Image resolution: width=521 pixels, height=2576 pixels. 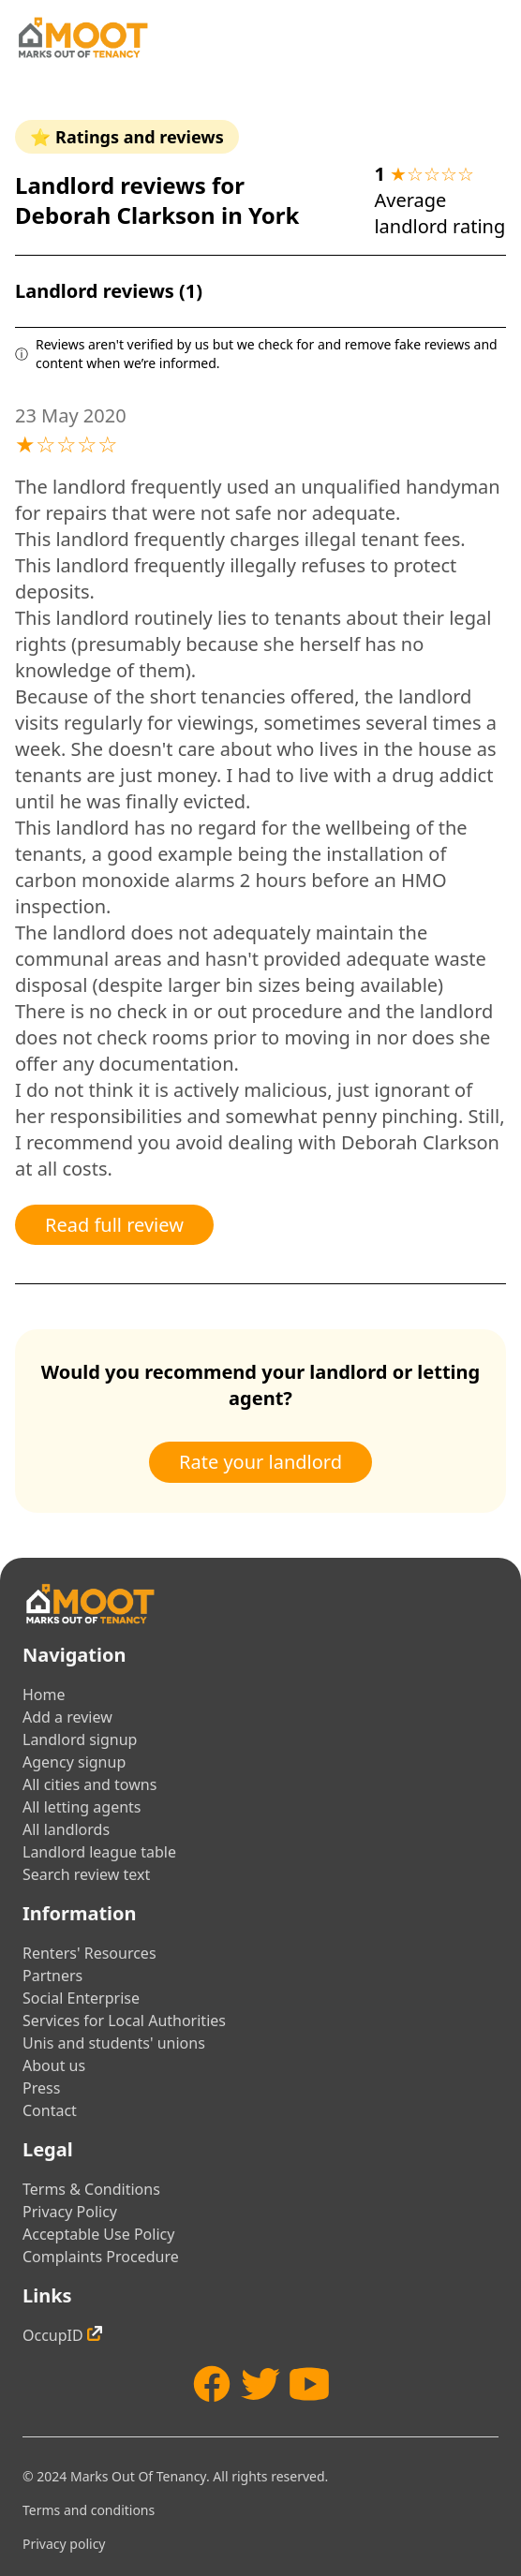 What do you see at coordinates (81, 1807) in the screenshot?
I see `All letting agents` at bounding box center [81, 1807].